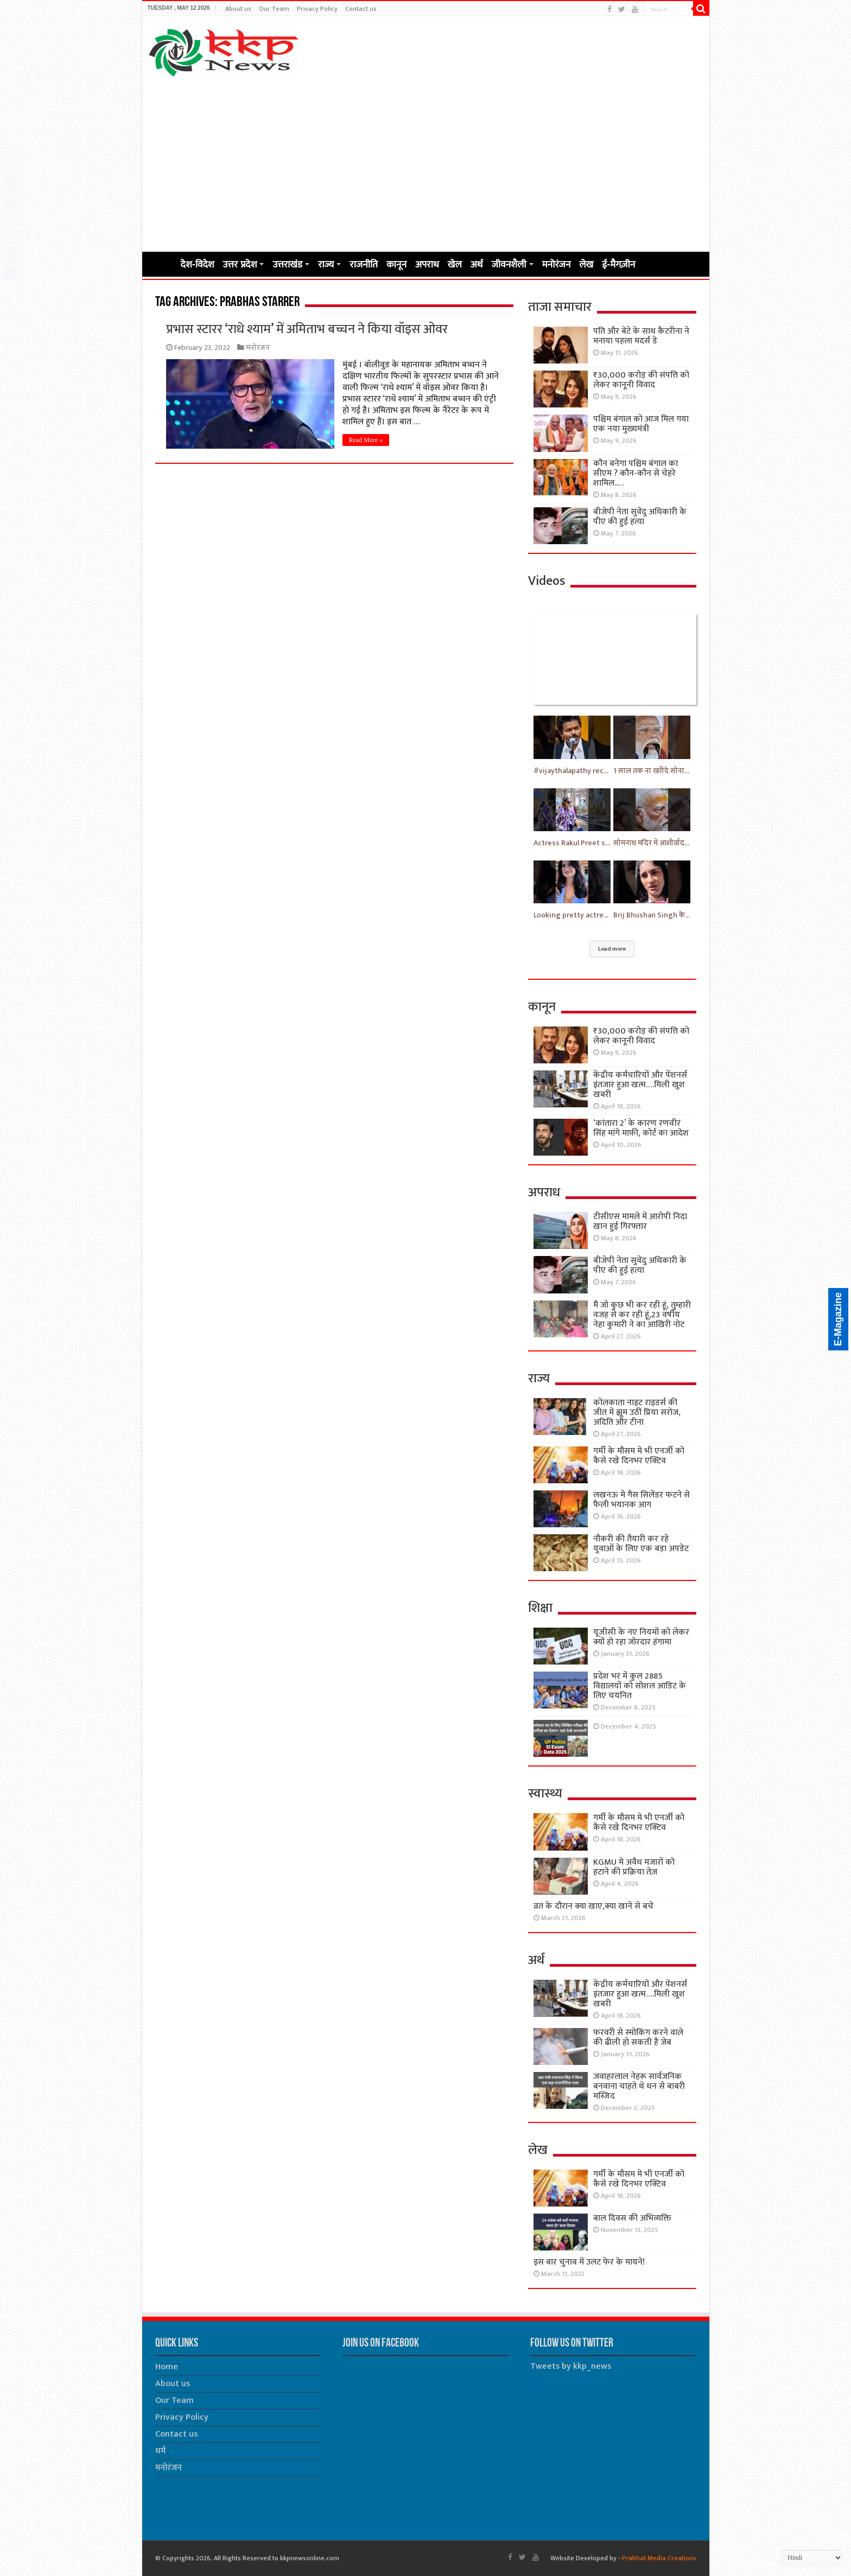  I want to click on मैं जो कुछ भी कर रही हूं, तुम्हारी वजह से कर रही हूं,23 वर्षीय नेहा कुमारी ने का आखिरी नोट, so click(642, 1315).